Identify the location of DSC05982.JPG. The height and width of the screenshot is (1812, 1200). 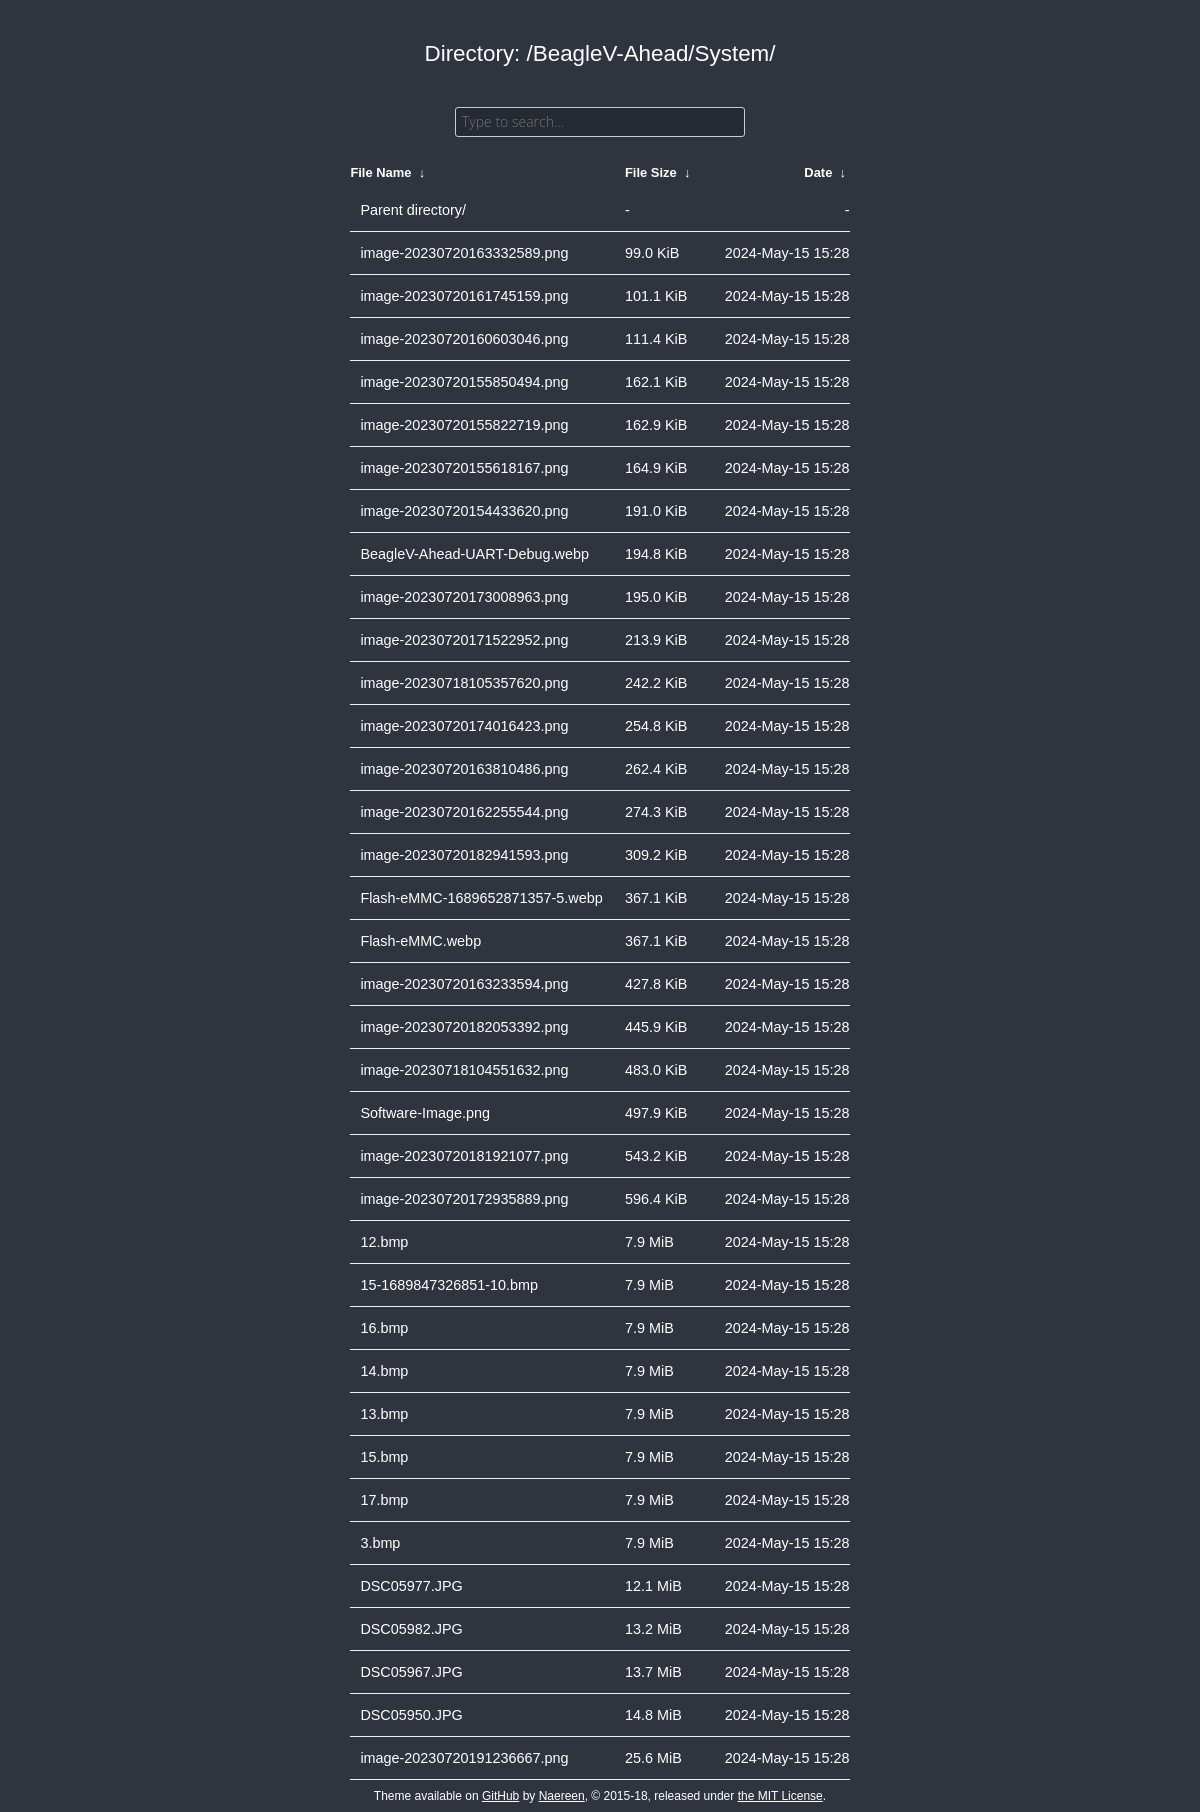
(411, 1629).